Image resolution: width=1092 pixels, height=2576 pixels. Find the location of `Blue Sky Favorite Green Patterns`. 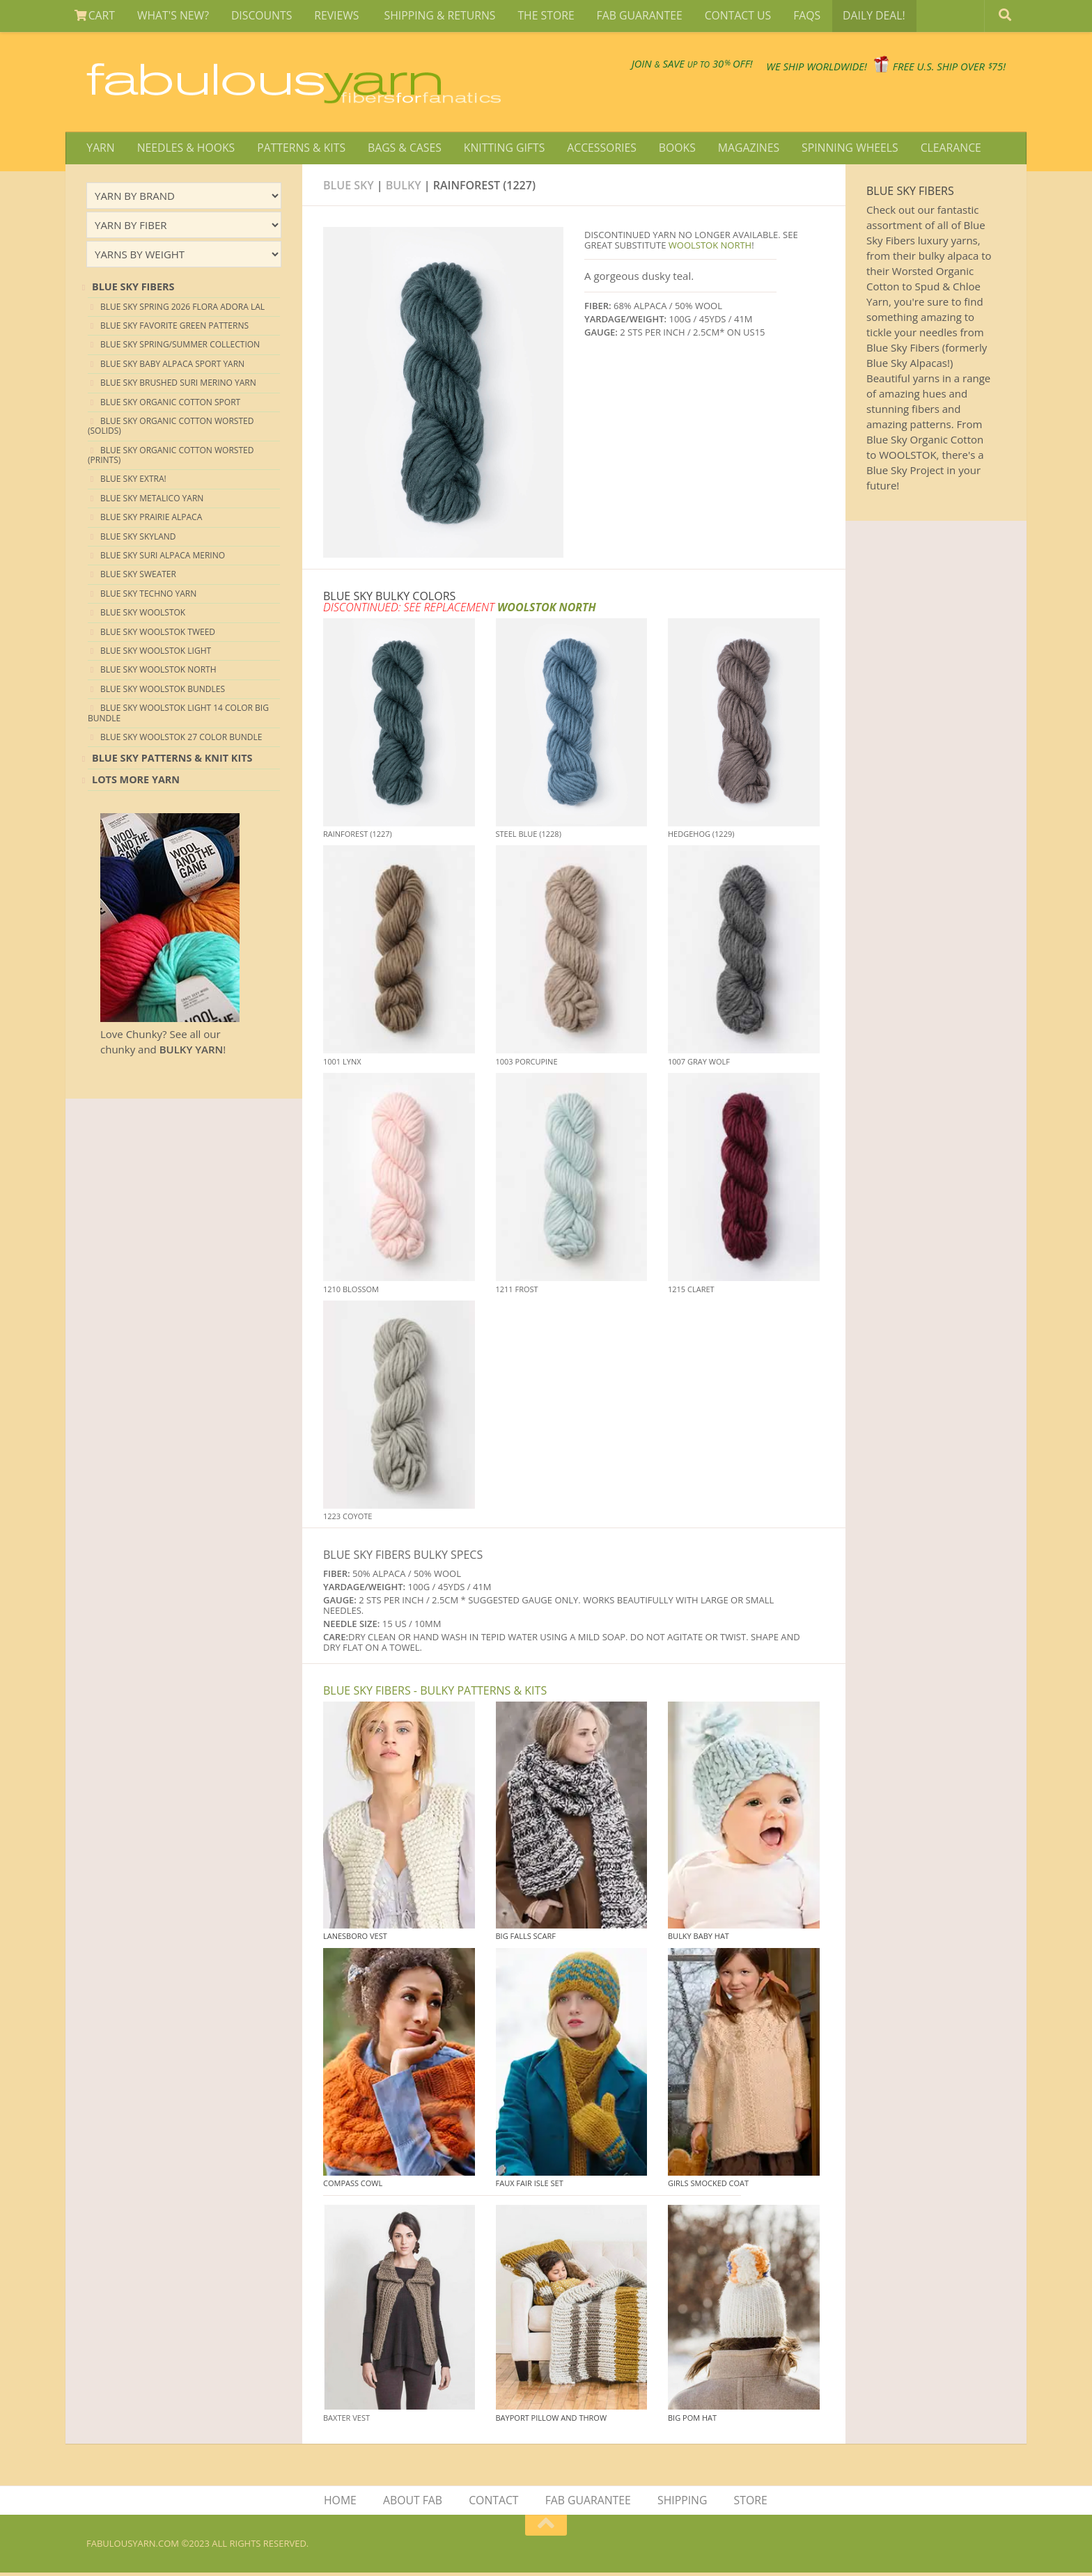

Blue Sky Favorite Green Patterns is located at coordinates (174, 327).